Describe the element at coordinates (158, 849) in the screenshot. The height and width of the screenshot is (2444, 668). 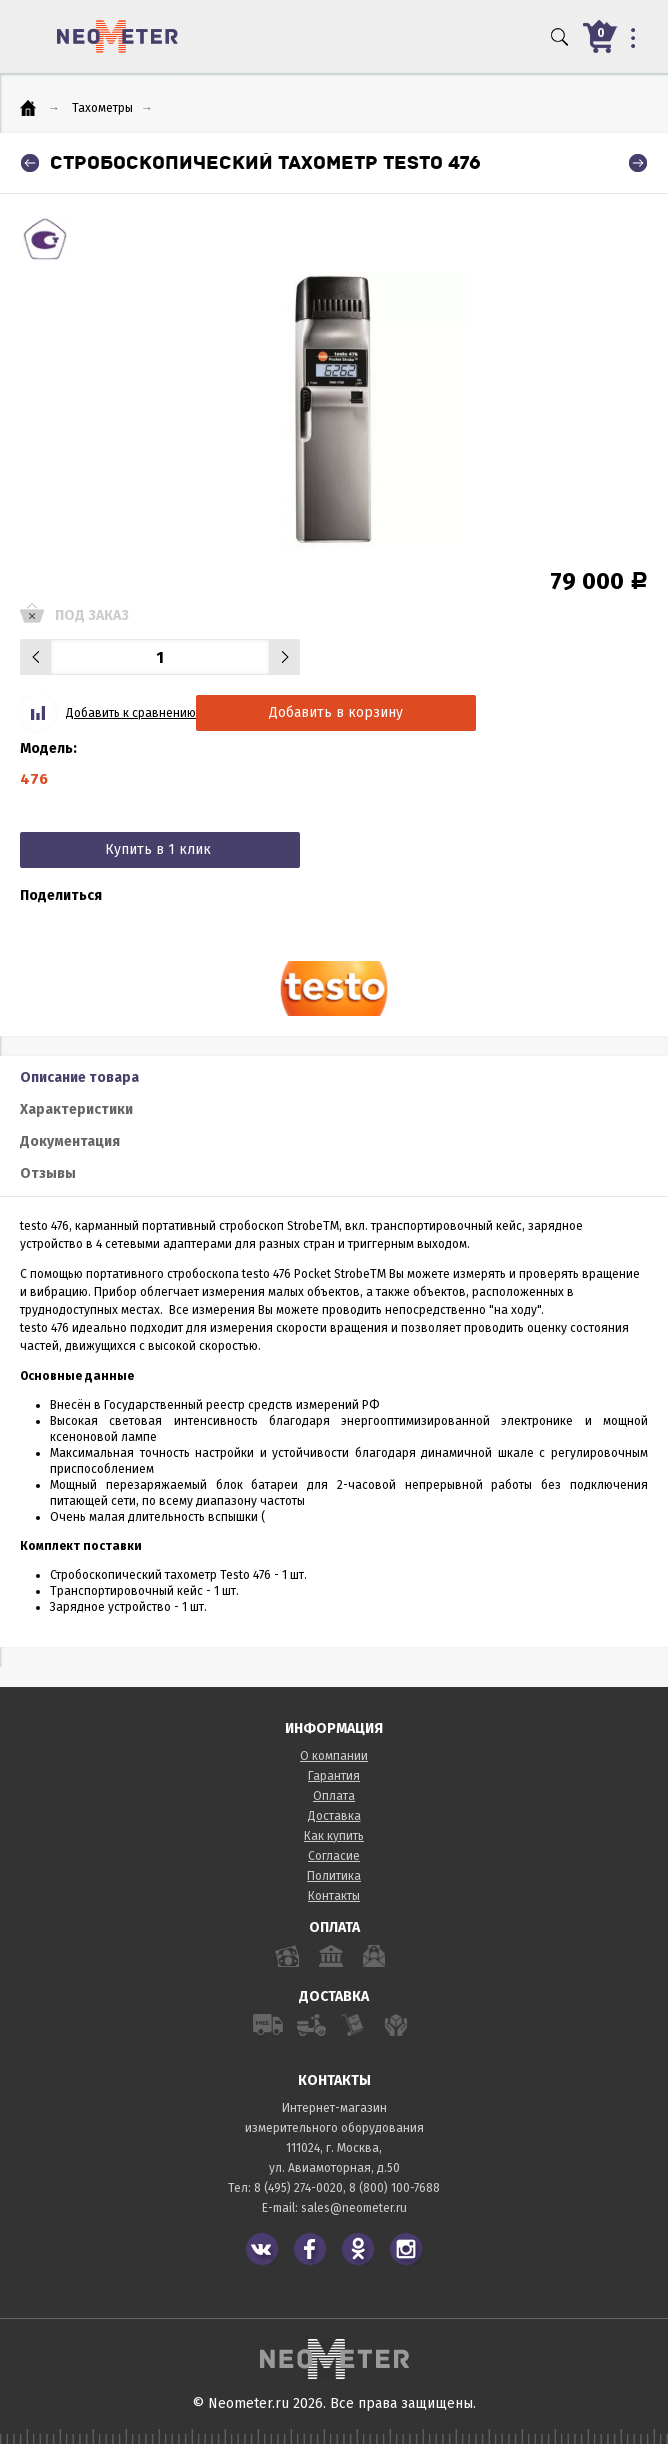
I see `Купить в 1 клик` at that location.